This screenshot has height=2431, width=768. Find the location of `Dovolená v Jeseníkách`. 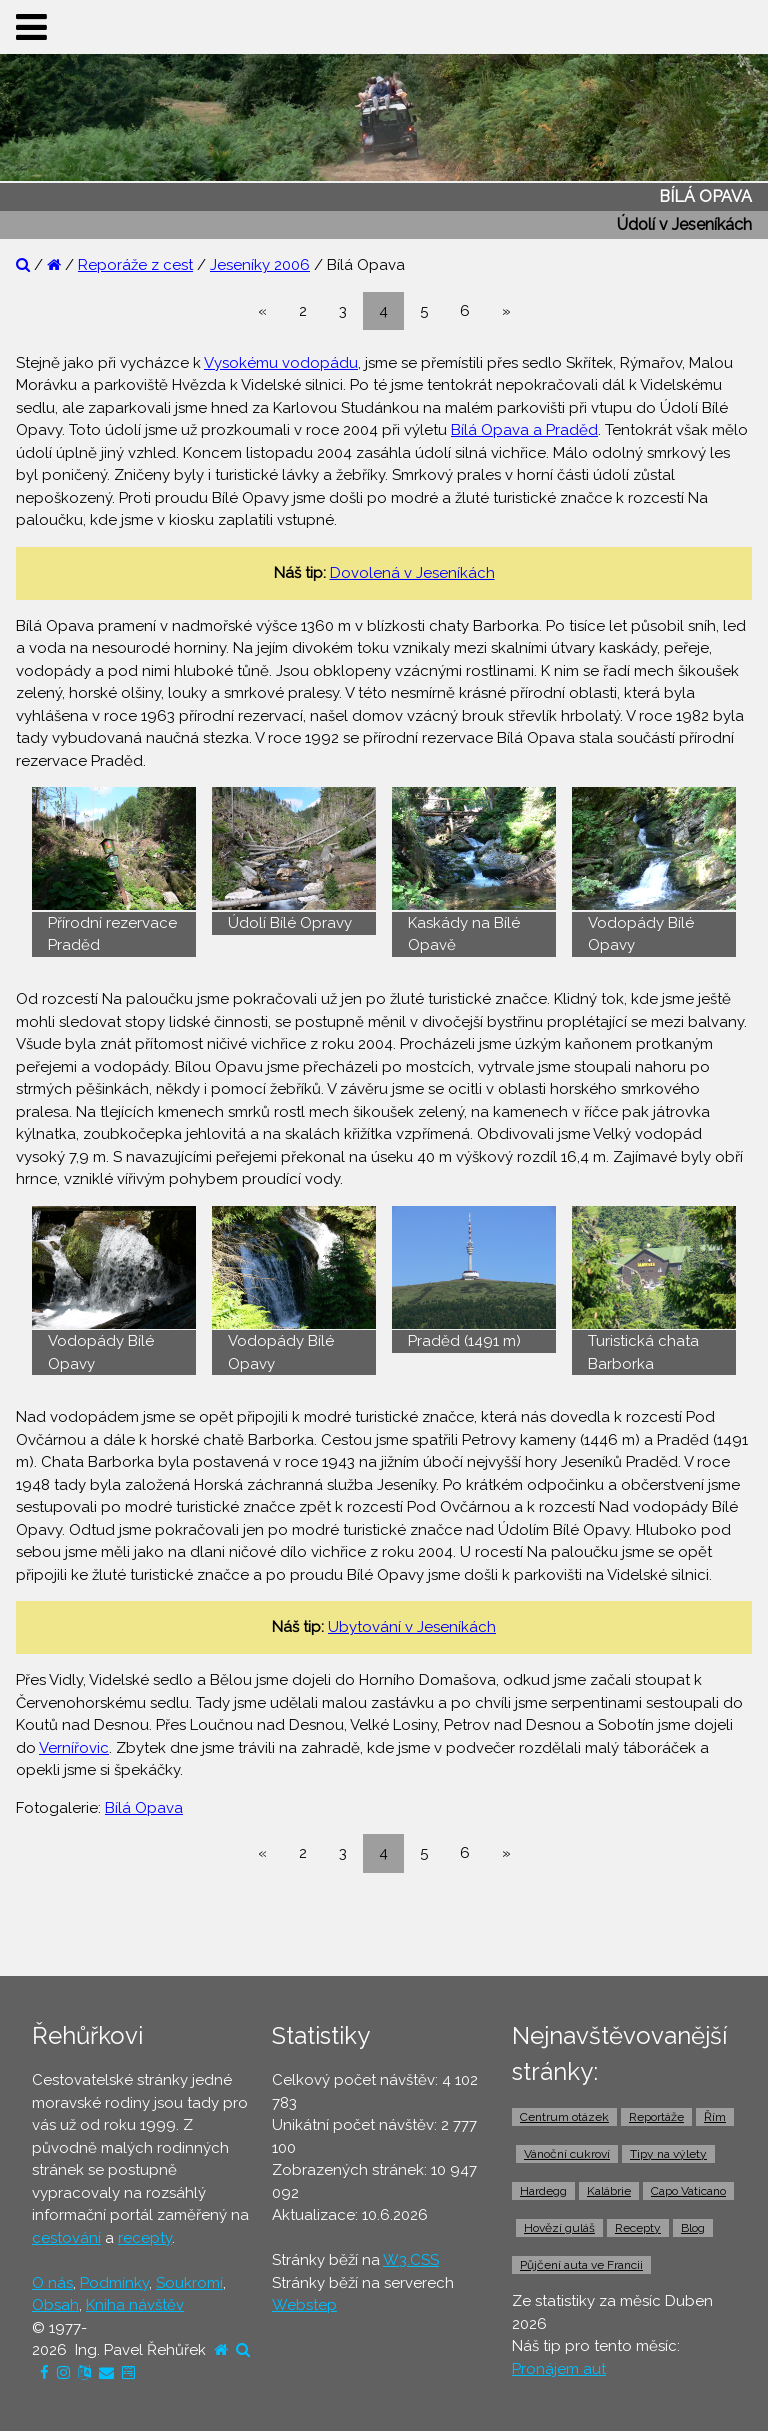

Dovolená v Jeseníkách is located at coordinates (412, 573).